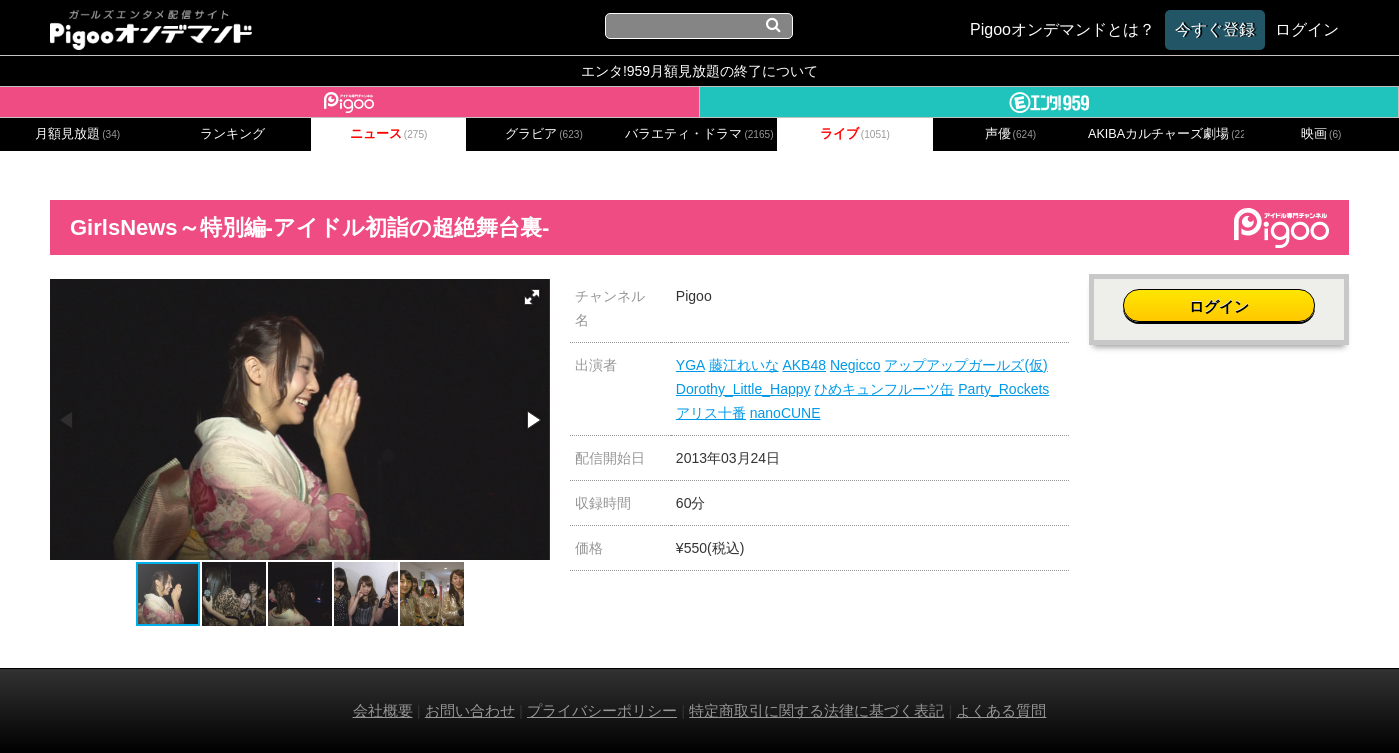  What do you see at coordinates (699, 71) in the screenshot?
I see `エンタ!959月額見放題の終了について` at bounding box center [699, 71].